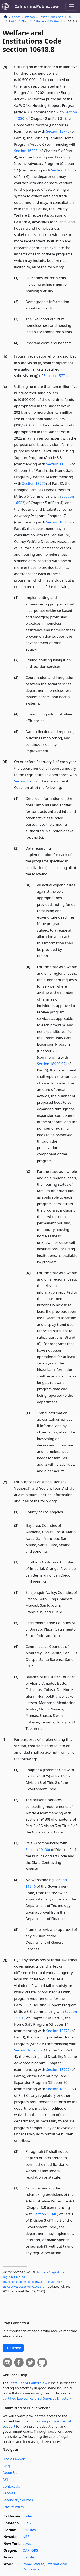  Describe the element at coordinates (58, 464) in the screenshot. I see `Section 11330` at that location.